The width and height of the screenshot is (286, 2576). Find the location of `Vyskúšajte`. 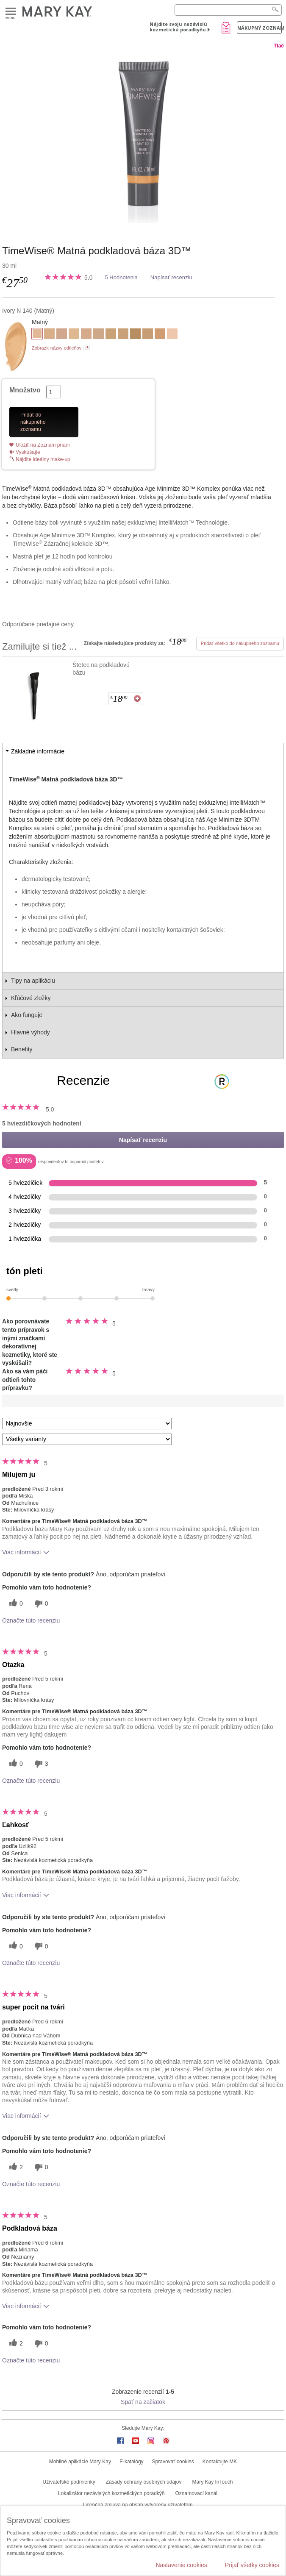

Vyskúšajte is located at coordinates (28, 452).